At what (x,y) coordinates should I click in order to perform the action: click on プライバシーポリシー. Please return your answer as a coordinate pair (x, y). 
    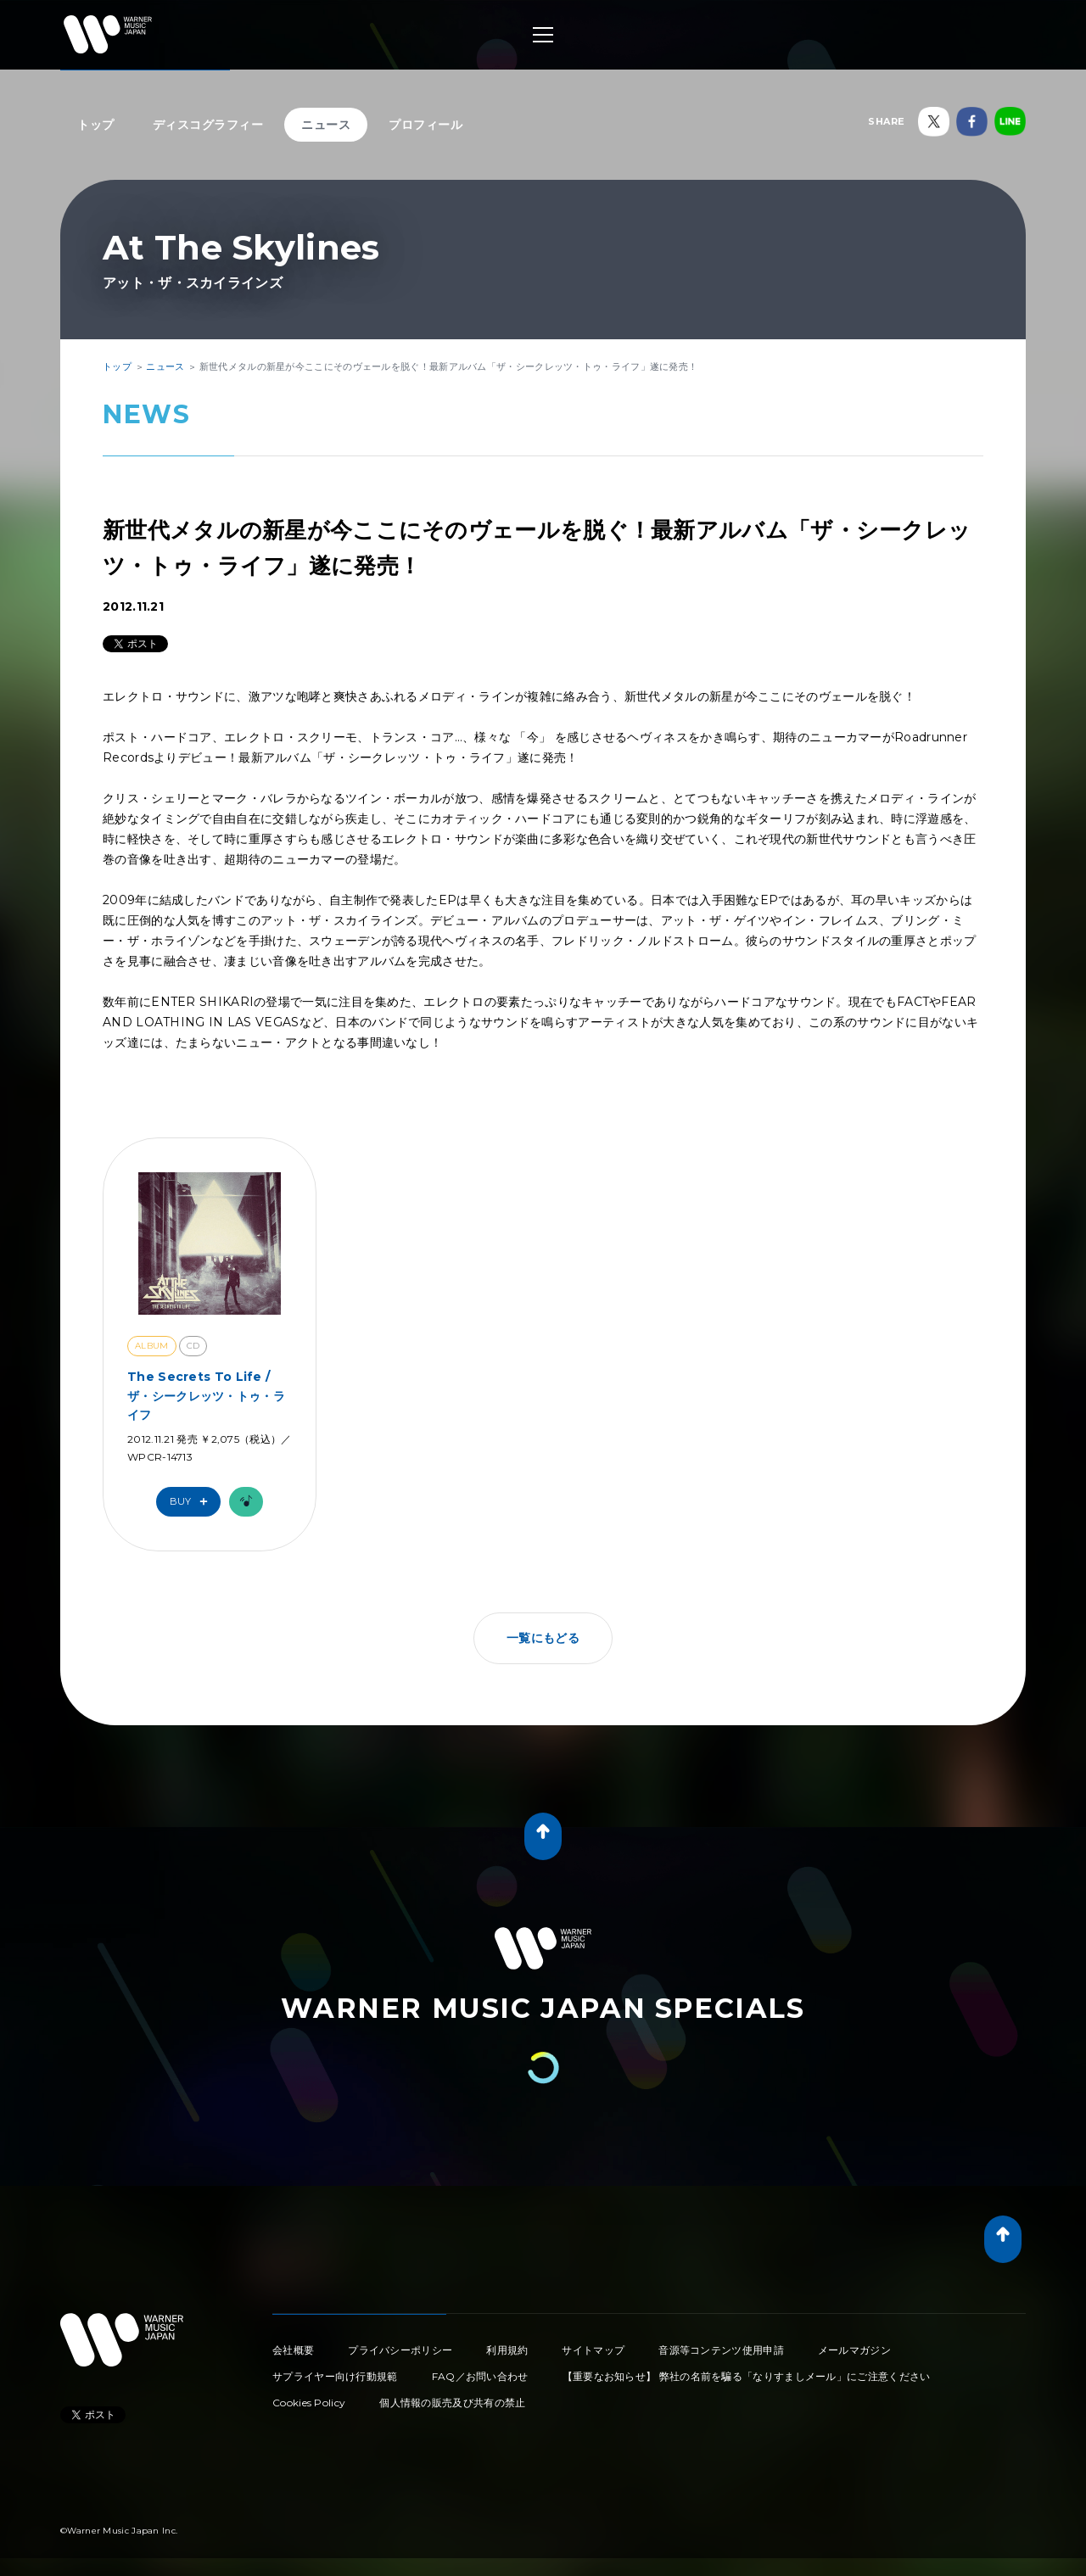
    Looking at the image, I should click on (400, 2350).